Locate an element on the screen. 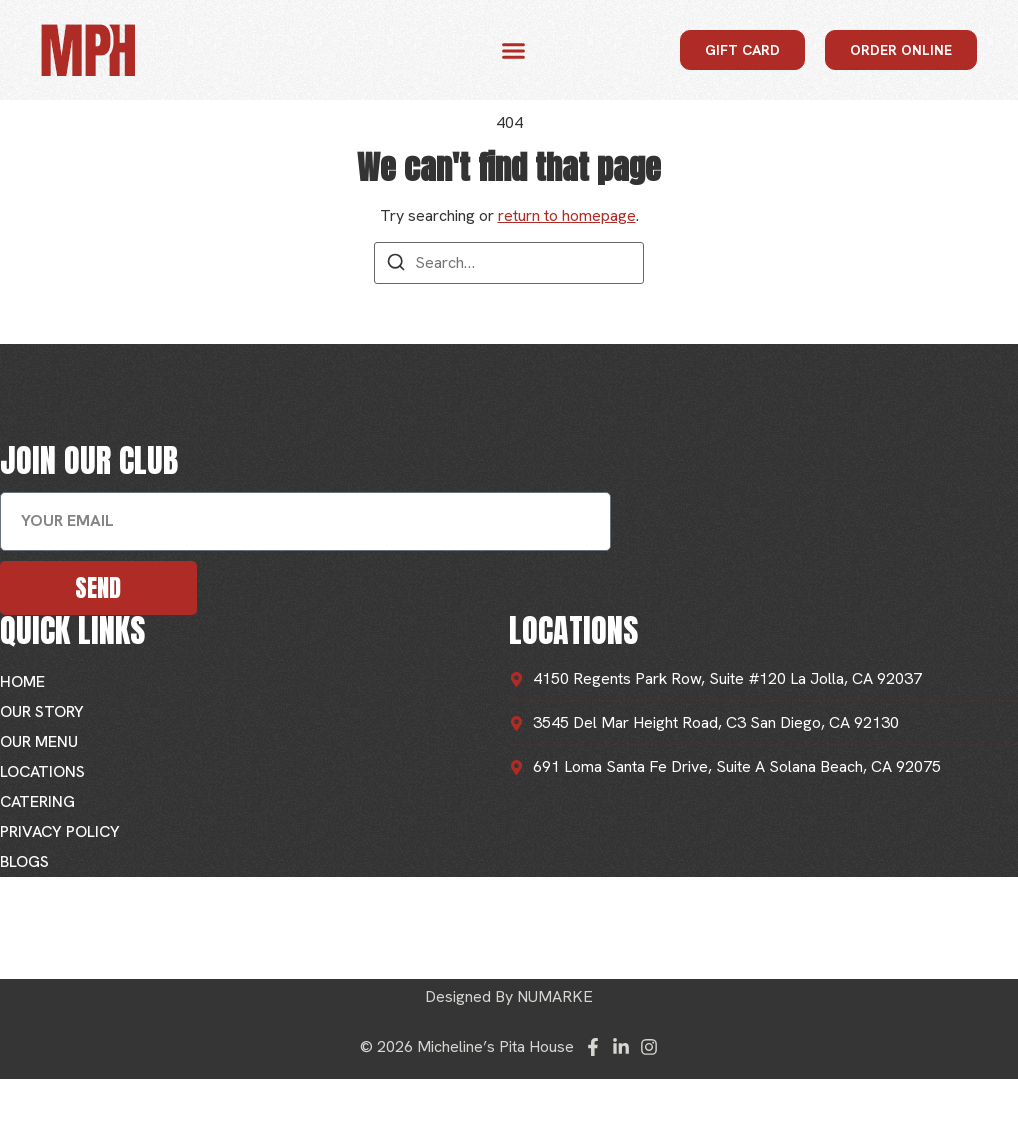  [button] is located at coordinates (514, 50).